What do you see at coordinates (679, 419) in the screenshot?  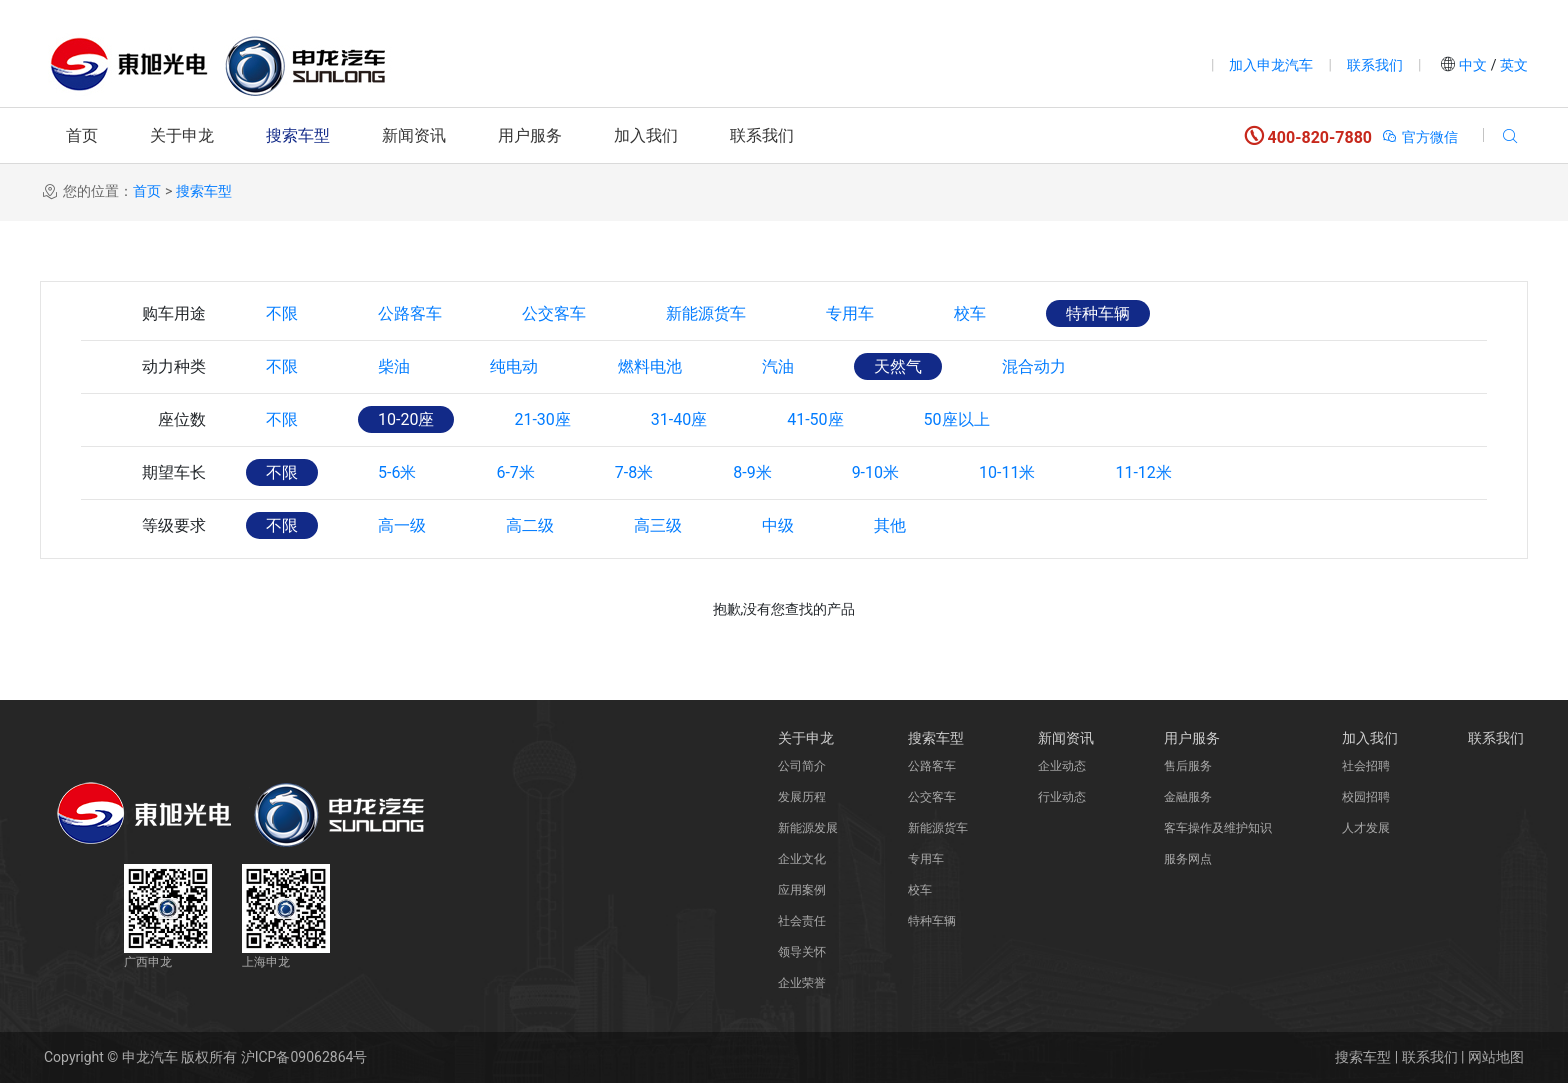 I see `31-40座` at bounding box center [679, 419].